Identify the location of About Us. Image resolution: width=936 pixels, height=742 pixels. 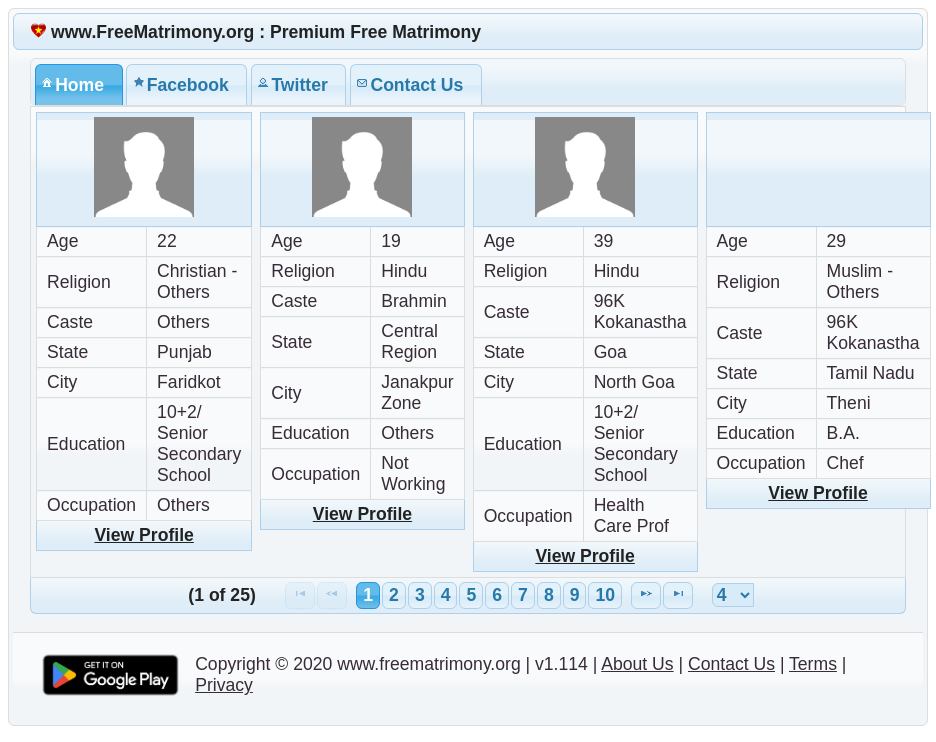
(637, 664).